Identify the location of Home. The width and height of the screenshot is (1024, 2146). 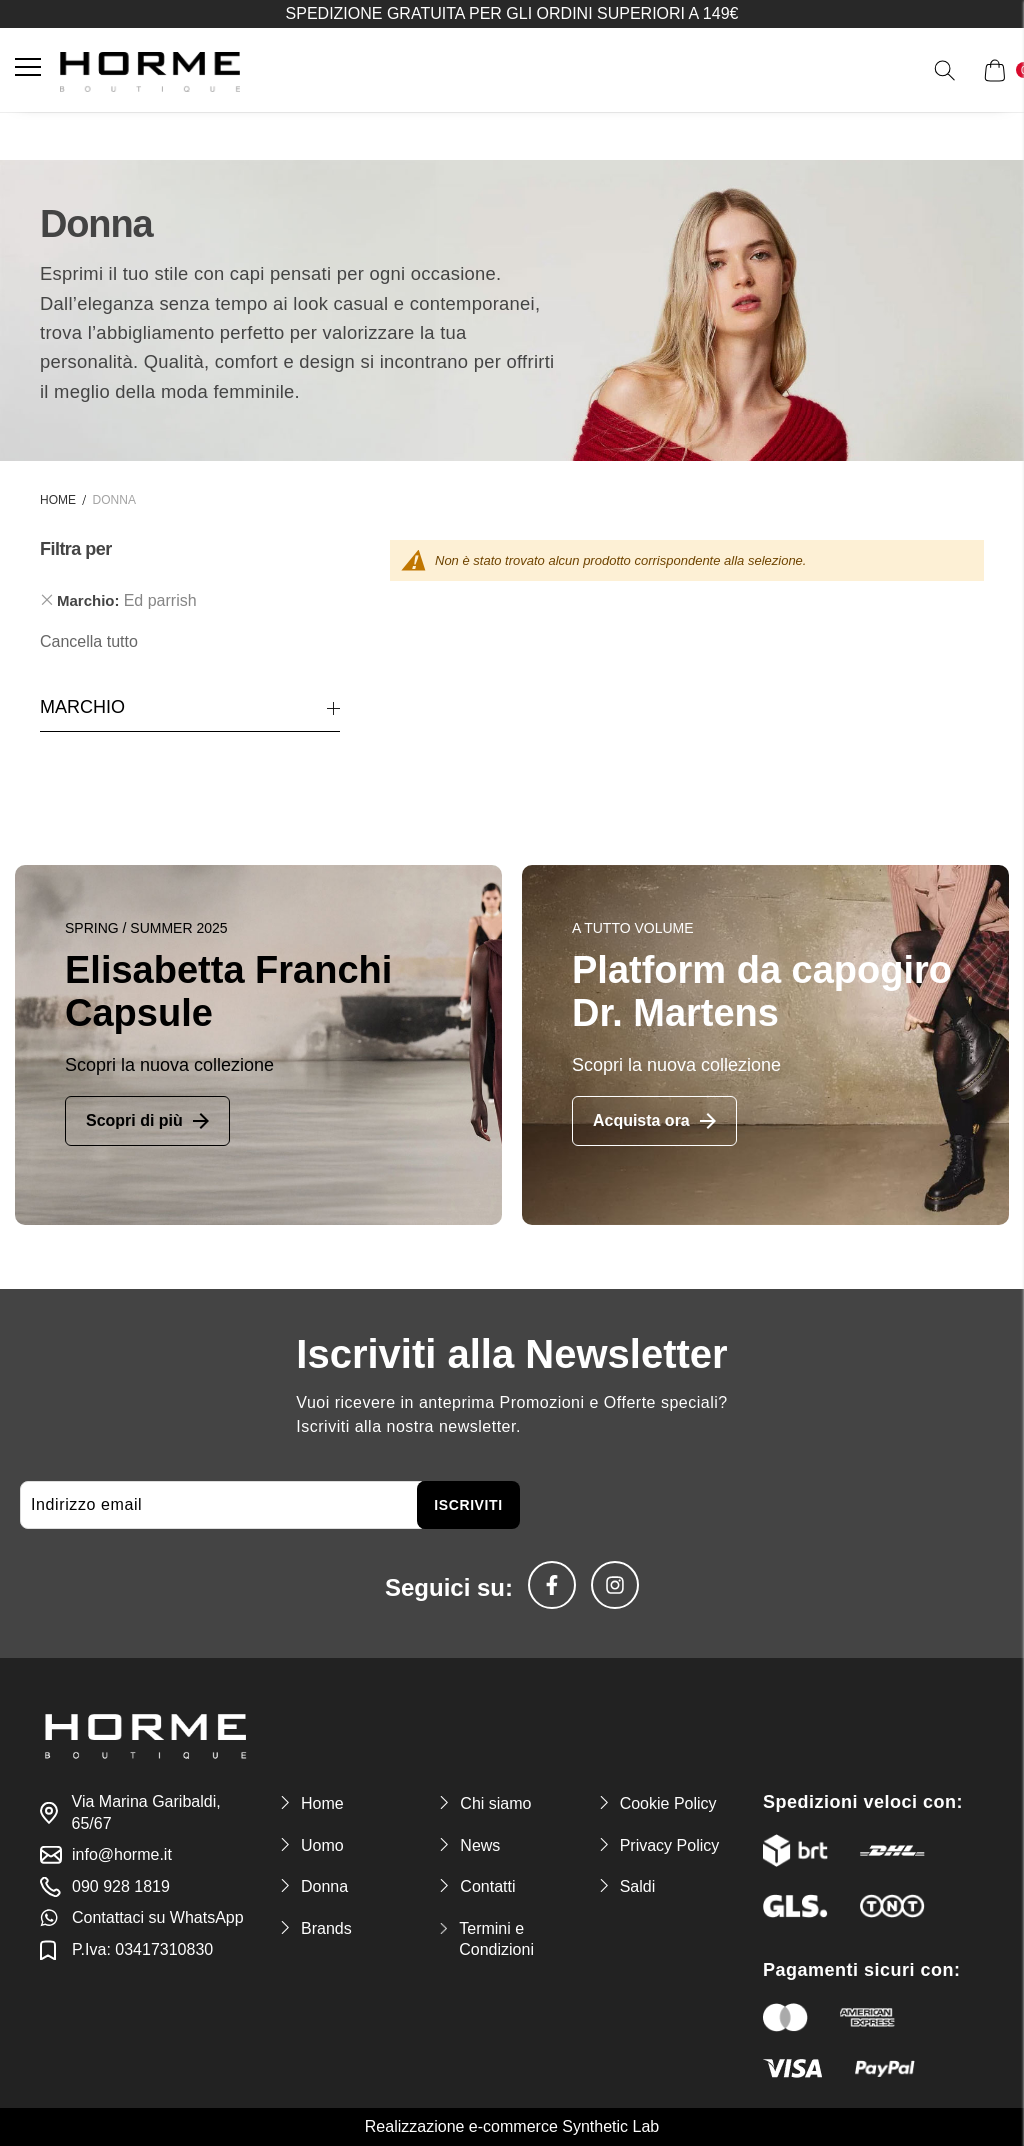
(58, 500).